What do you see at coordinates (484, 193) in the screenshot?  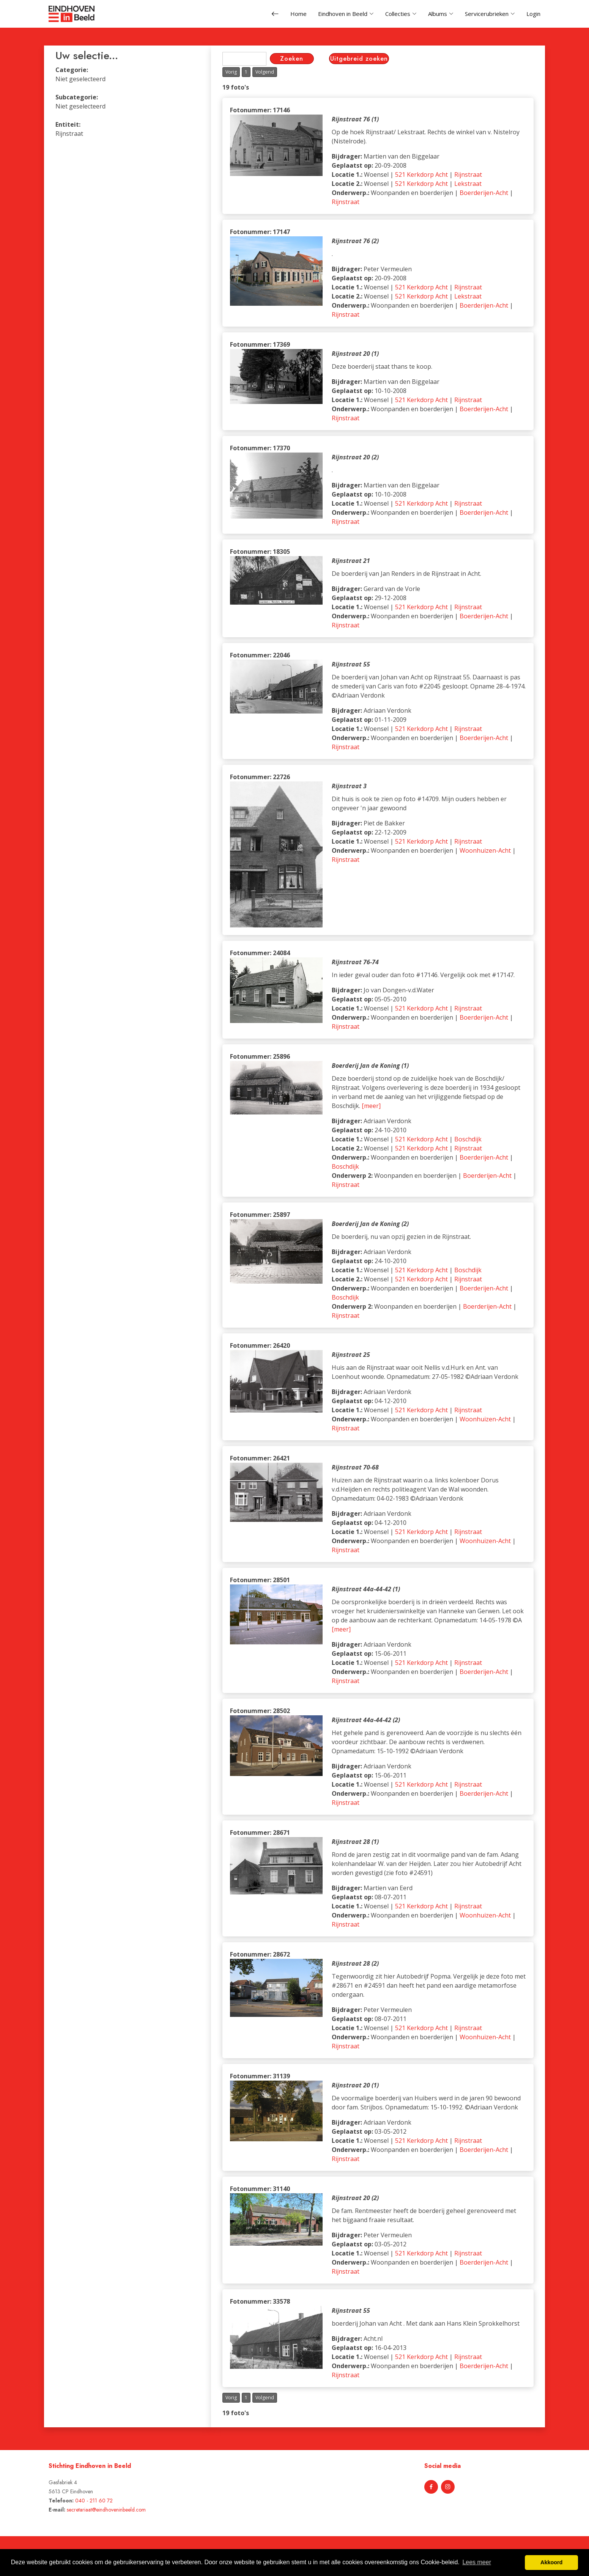 I see `Boerderijen-Acht` at bounding box center [484, 193].